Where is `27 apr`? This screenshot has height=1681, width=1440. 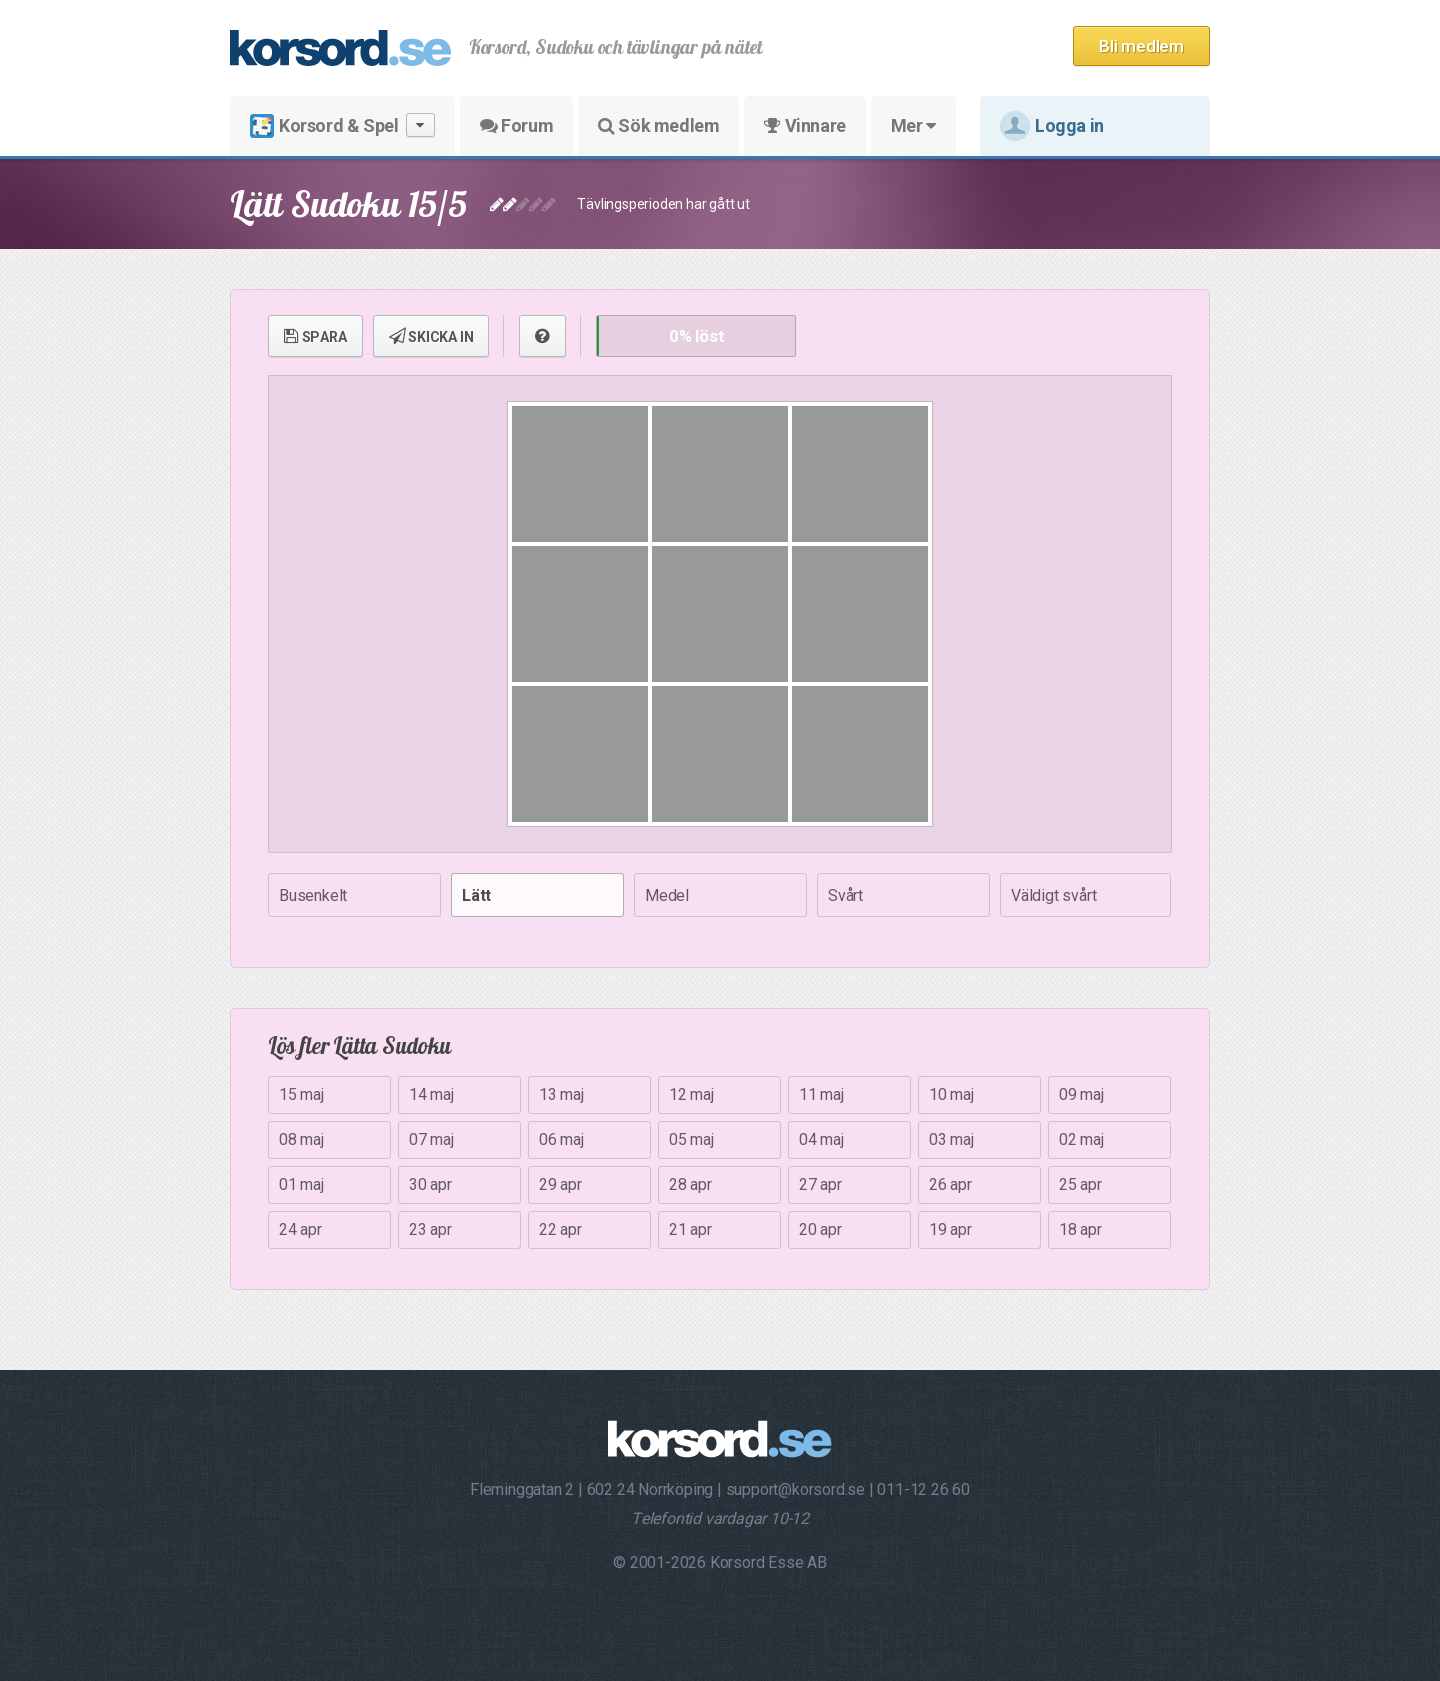 27 apr is located at coordinates (820, 1184).